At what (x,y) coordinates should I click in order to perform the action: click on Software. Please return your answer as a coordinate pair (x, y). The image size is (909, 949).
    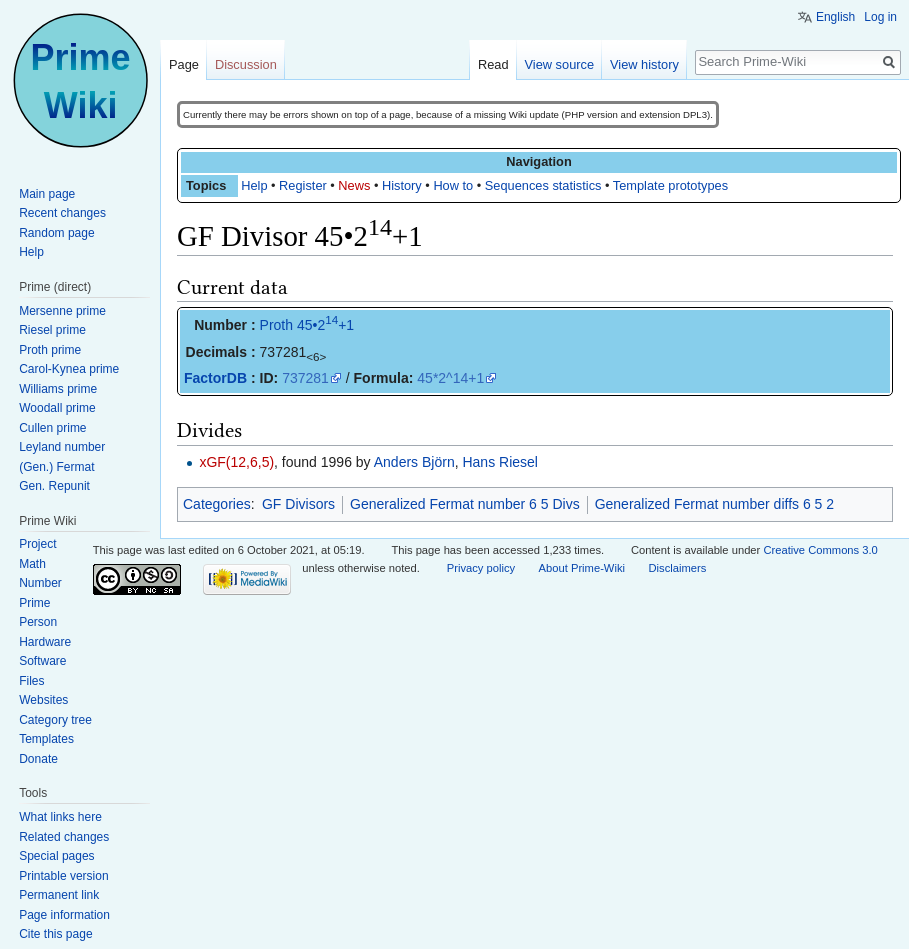
    Looking at the image, I should click on (42, 661).